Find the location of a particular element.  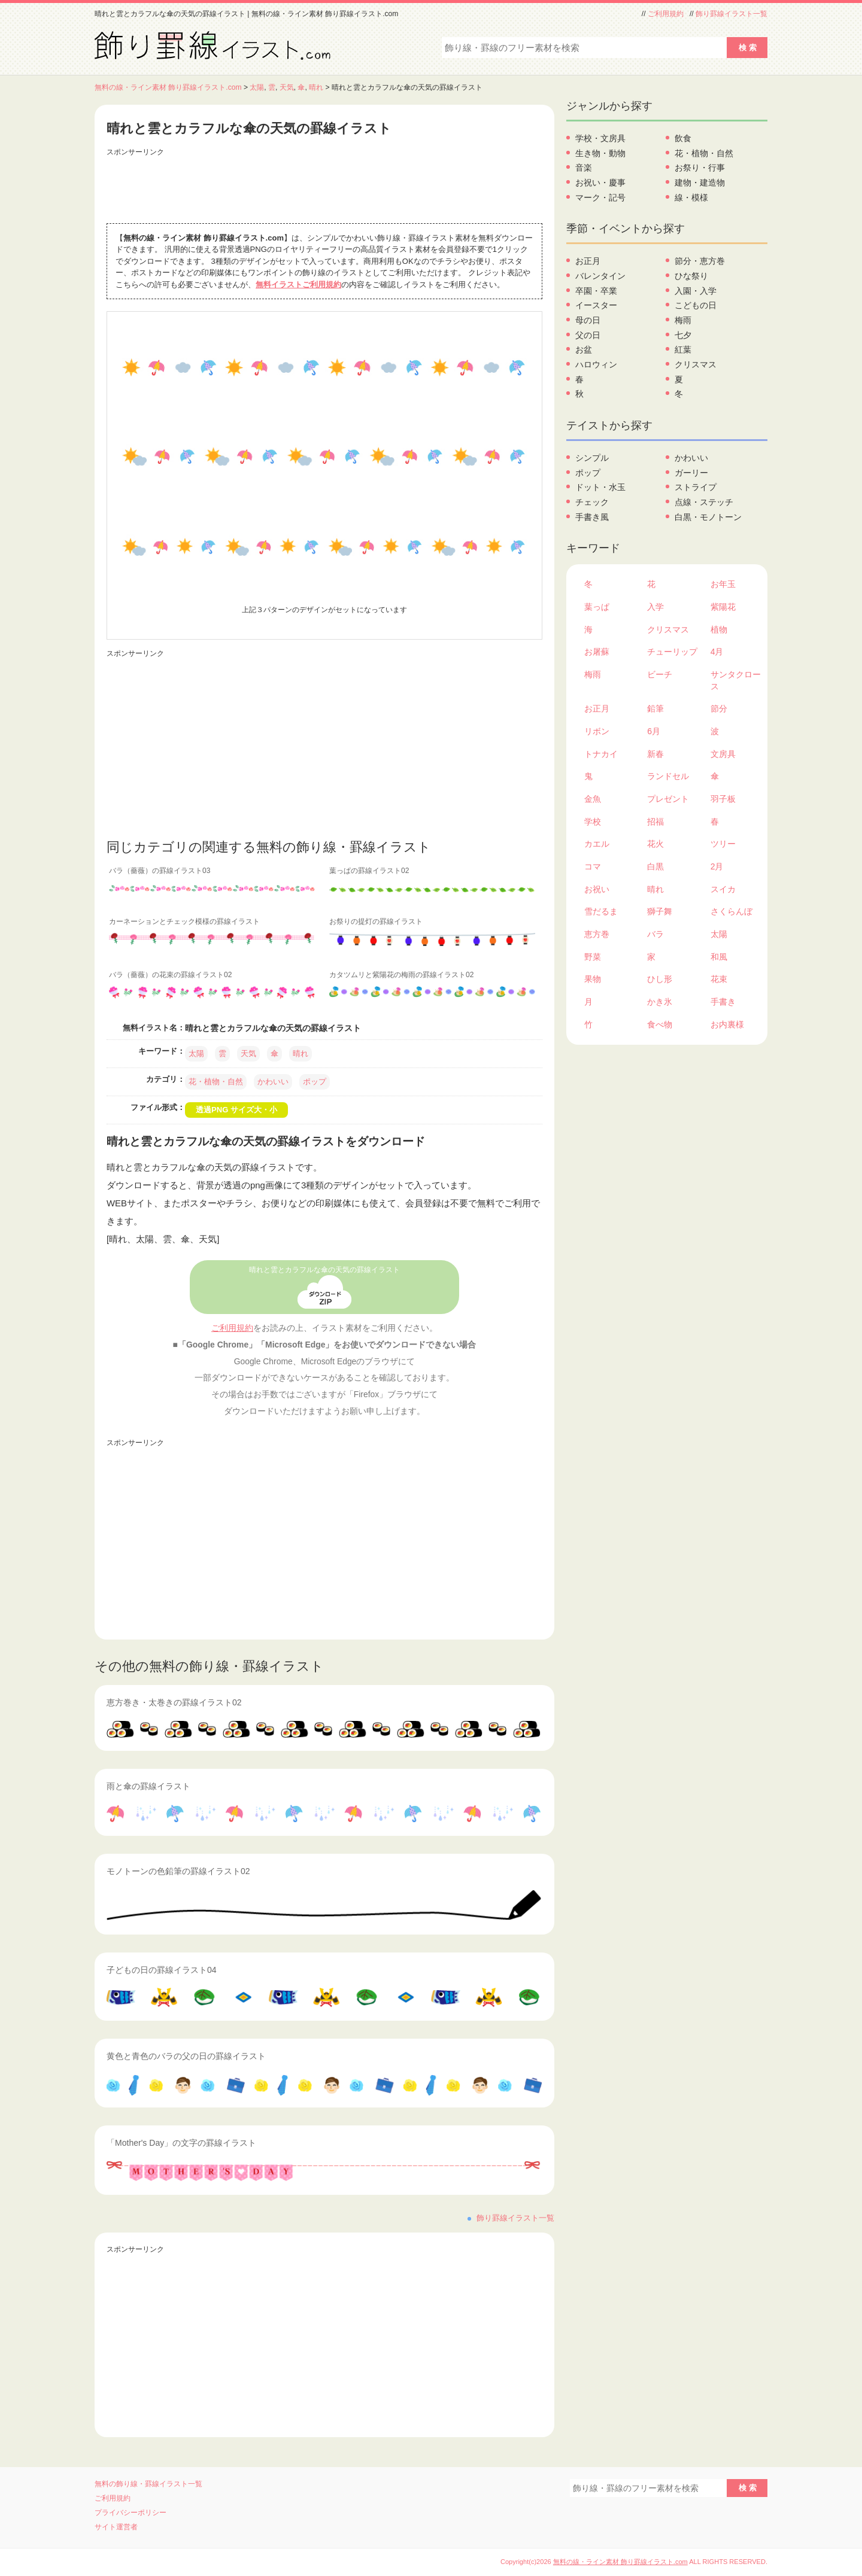

ポップ is located at coordinates (314, 1081).